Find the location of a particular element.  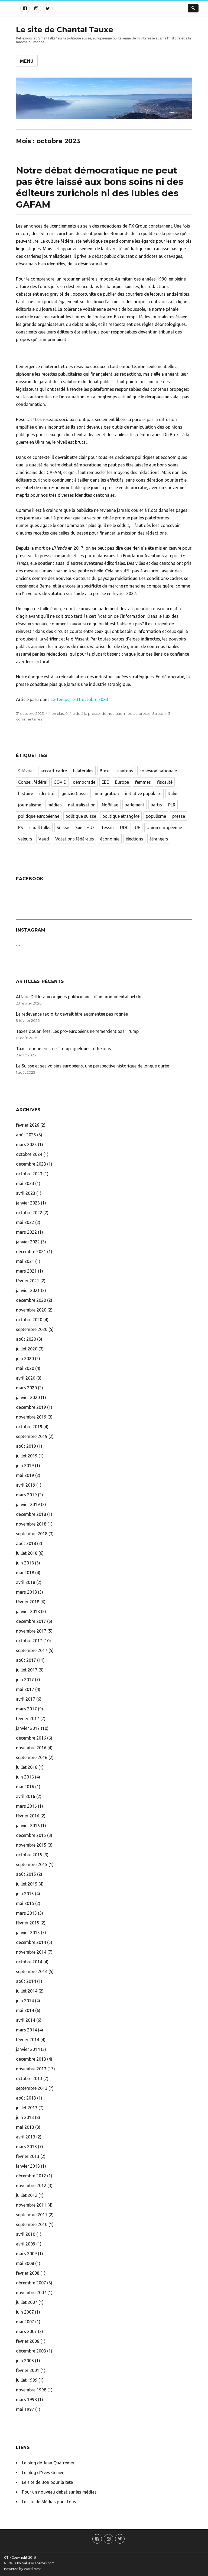

juin 2003 is located at coordinates (25, 2360).